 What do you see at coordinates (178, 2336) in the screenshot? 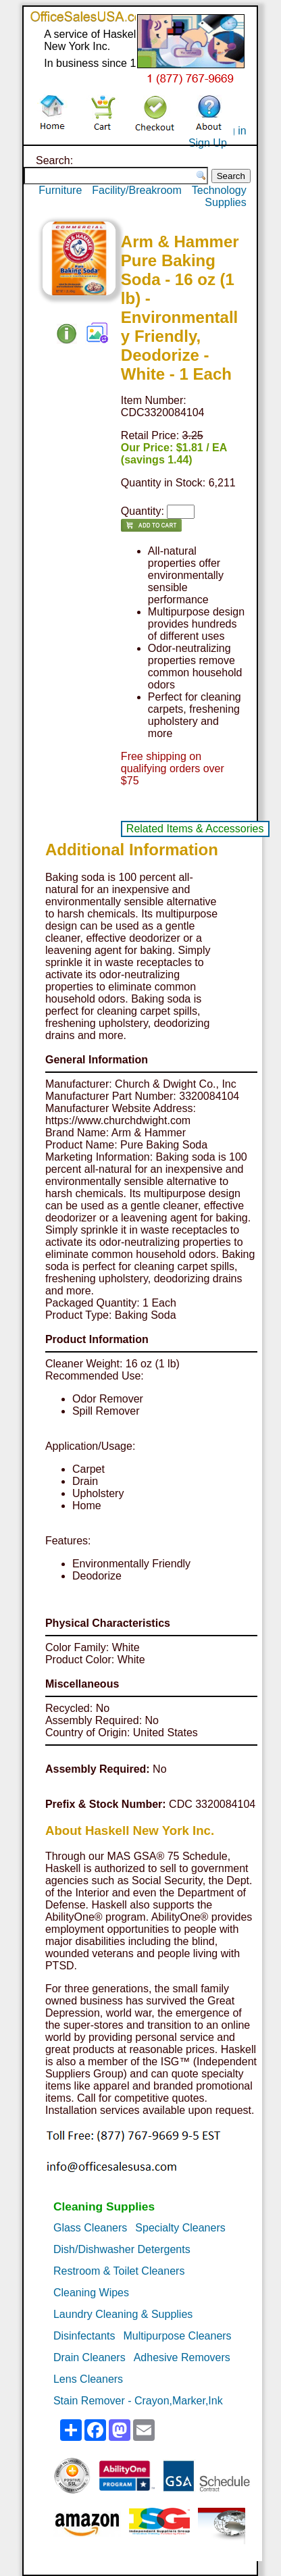
I see `Multipurpose Cleaners` at bounding box center [178, 2336].